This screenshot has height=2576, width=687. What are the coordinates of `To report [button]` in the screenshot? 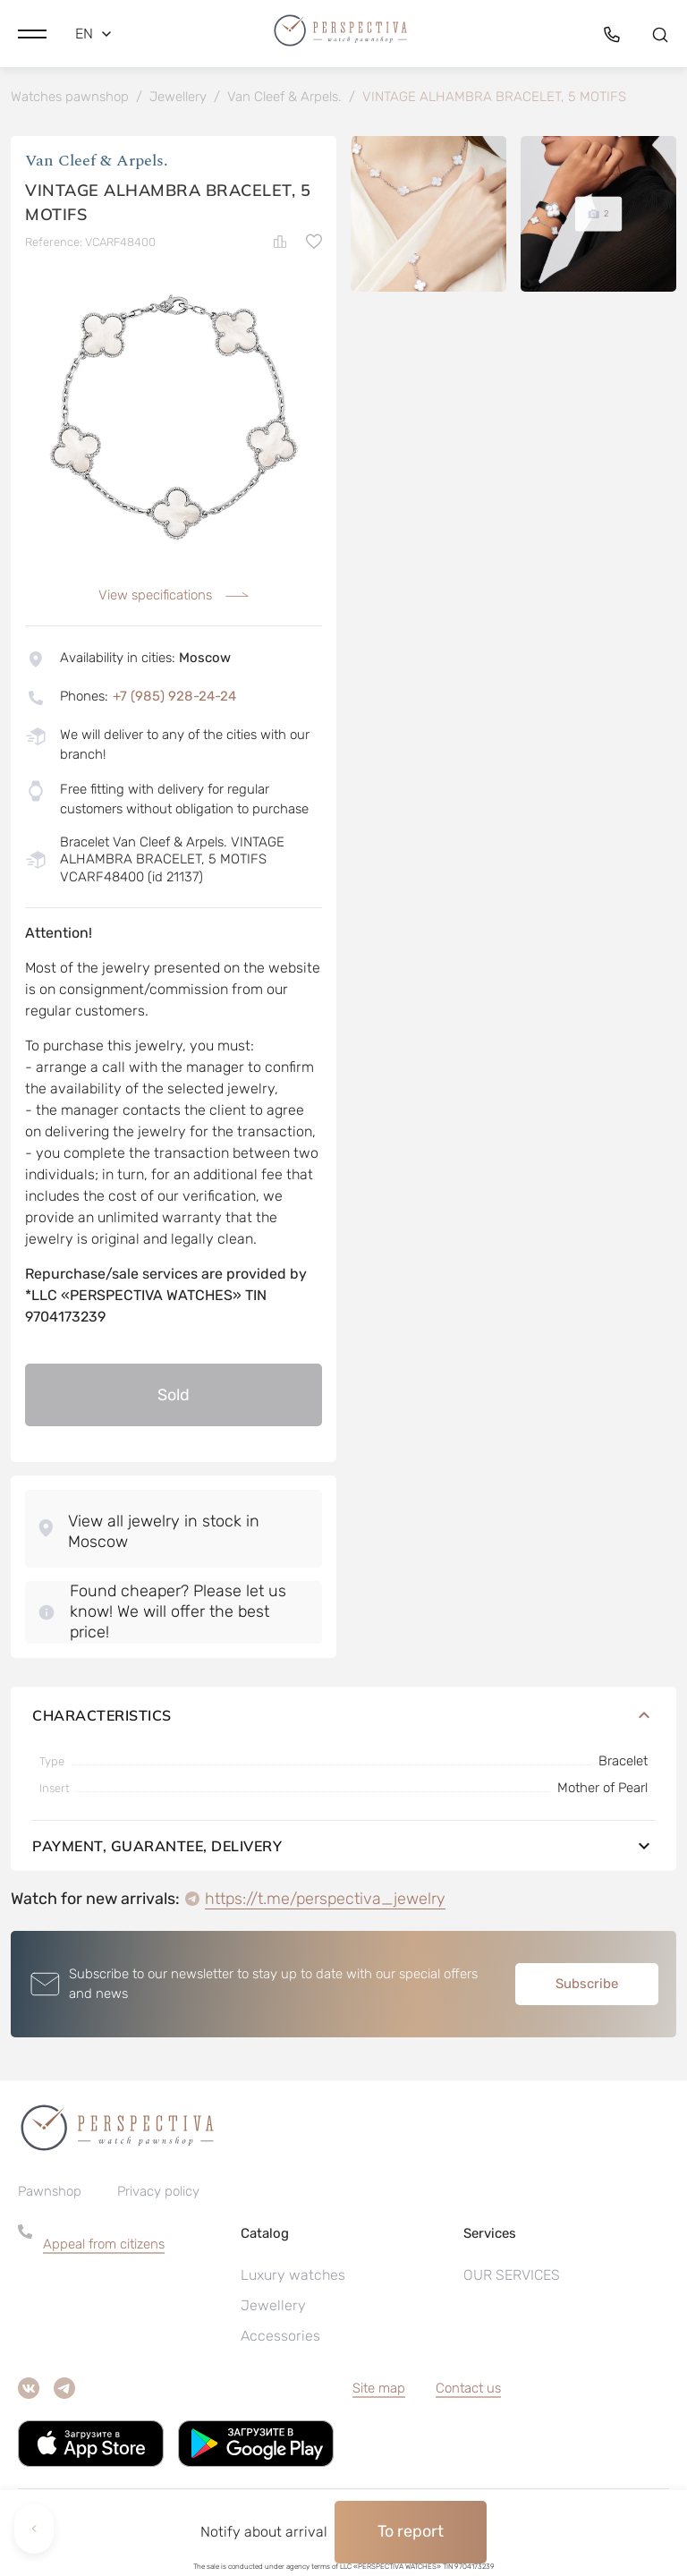 It's located at (410, 2531).